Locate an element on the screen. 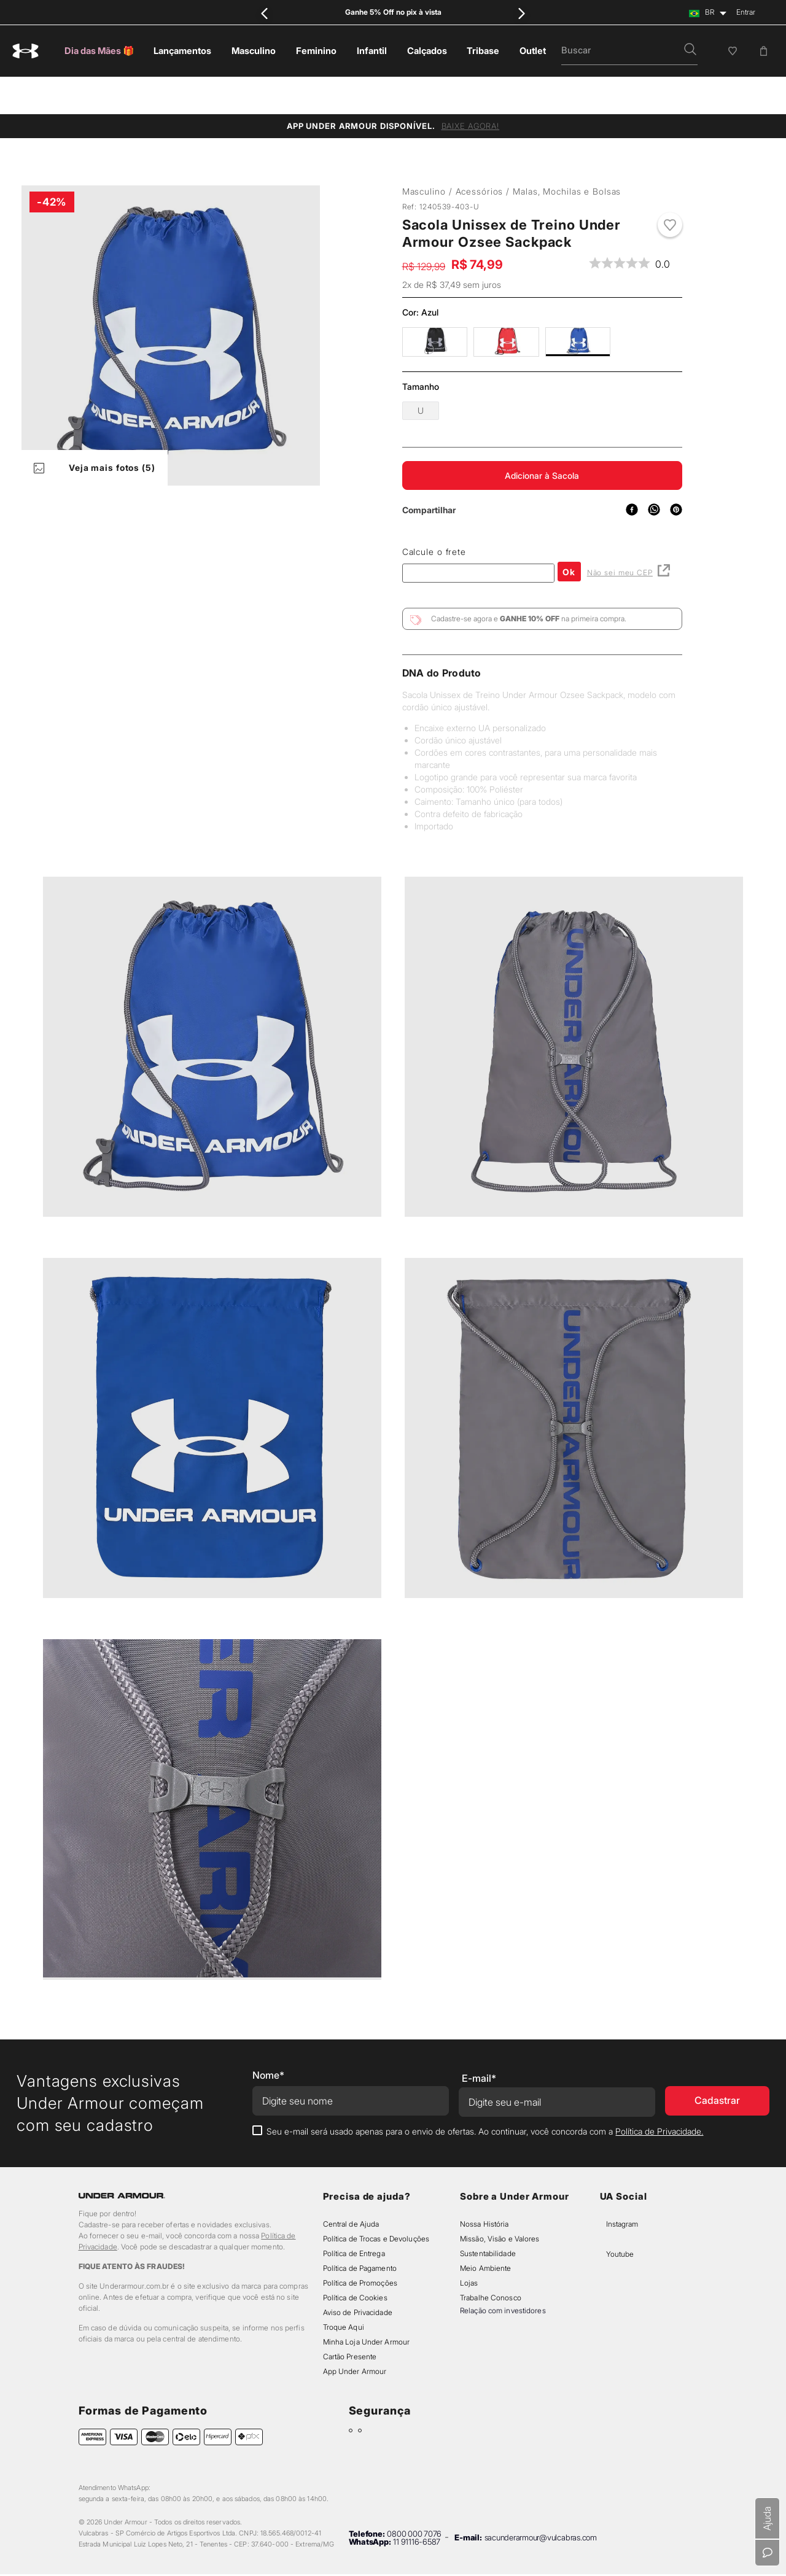 Image resolution: width=786 pixels, height=2576 pixels. Trabalhe Conosco is located at coordinates (490, 2262).